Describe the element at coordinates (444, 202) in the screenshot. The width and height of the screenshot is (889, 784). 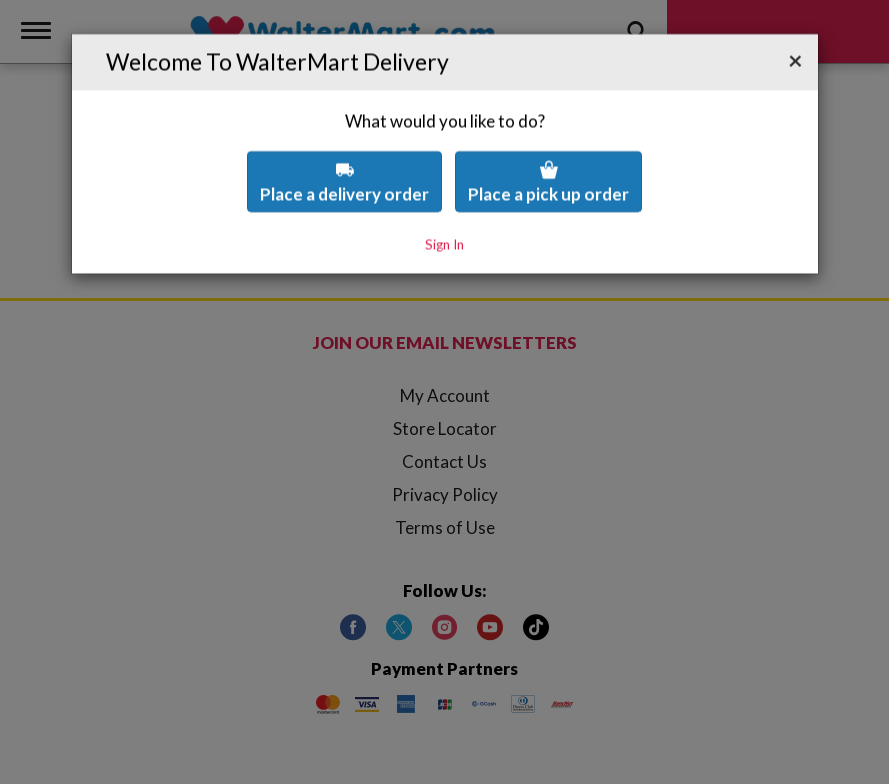
I see `Sign In` at that location.